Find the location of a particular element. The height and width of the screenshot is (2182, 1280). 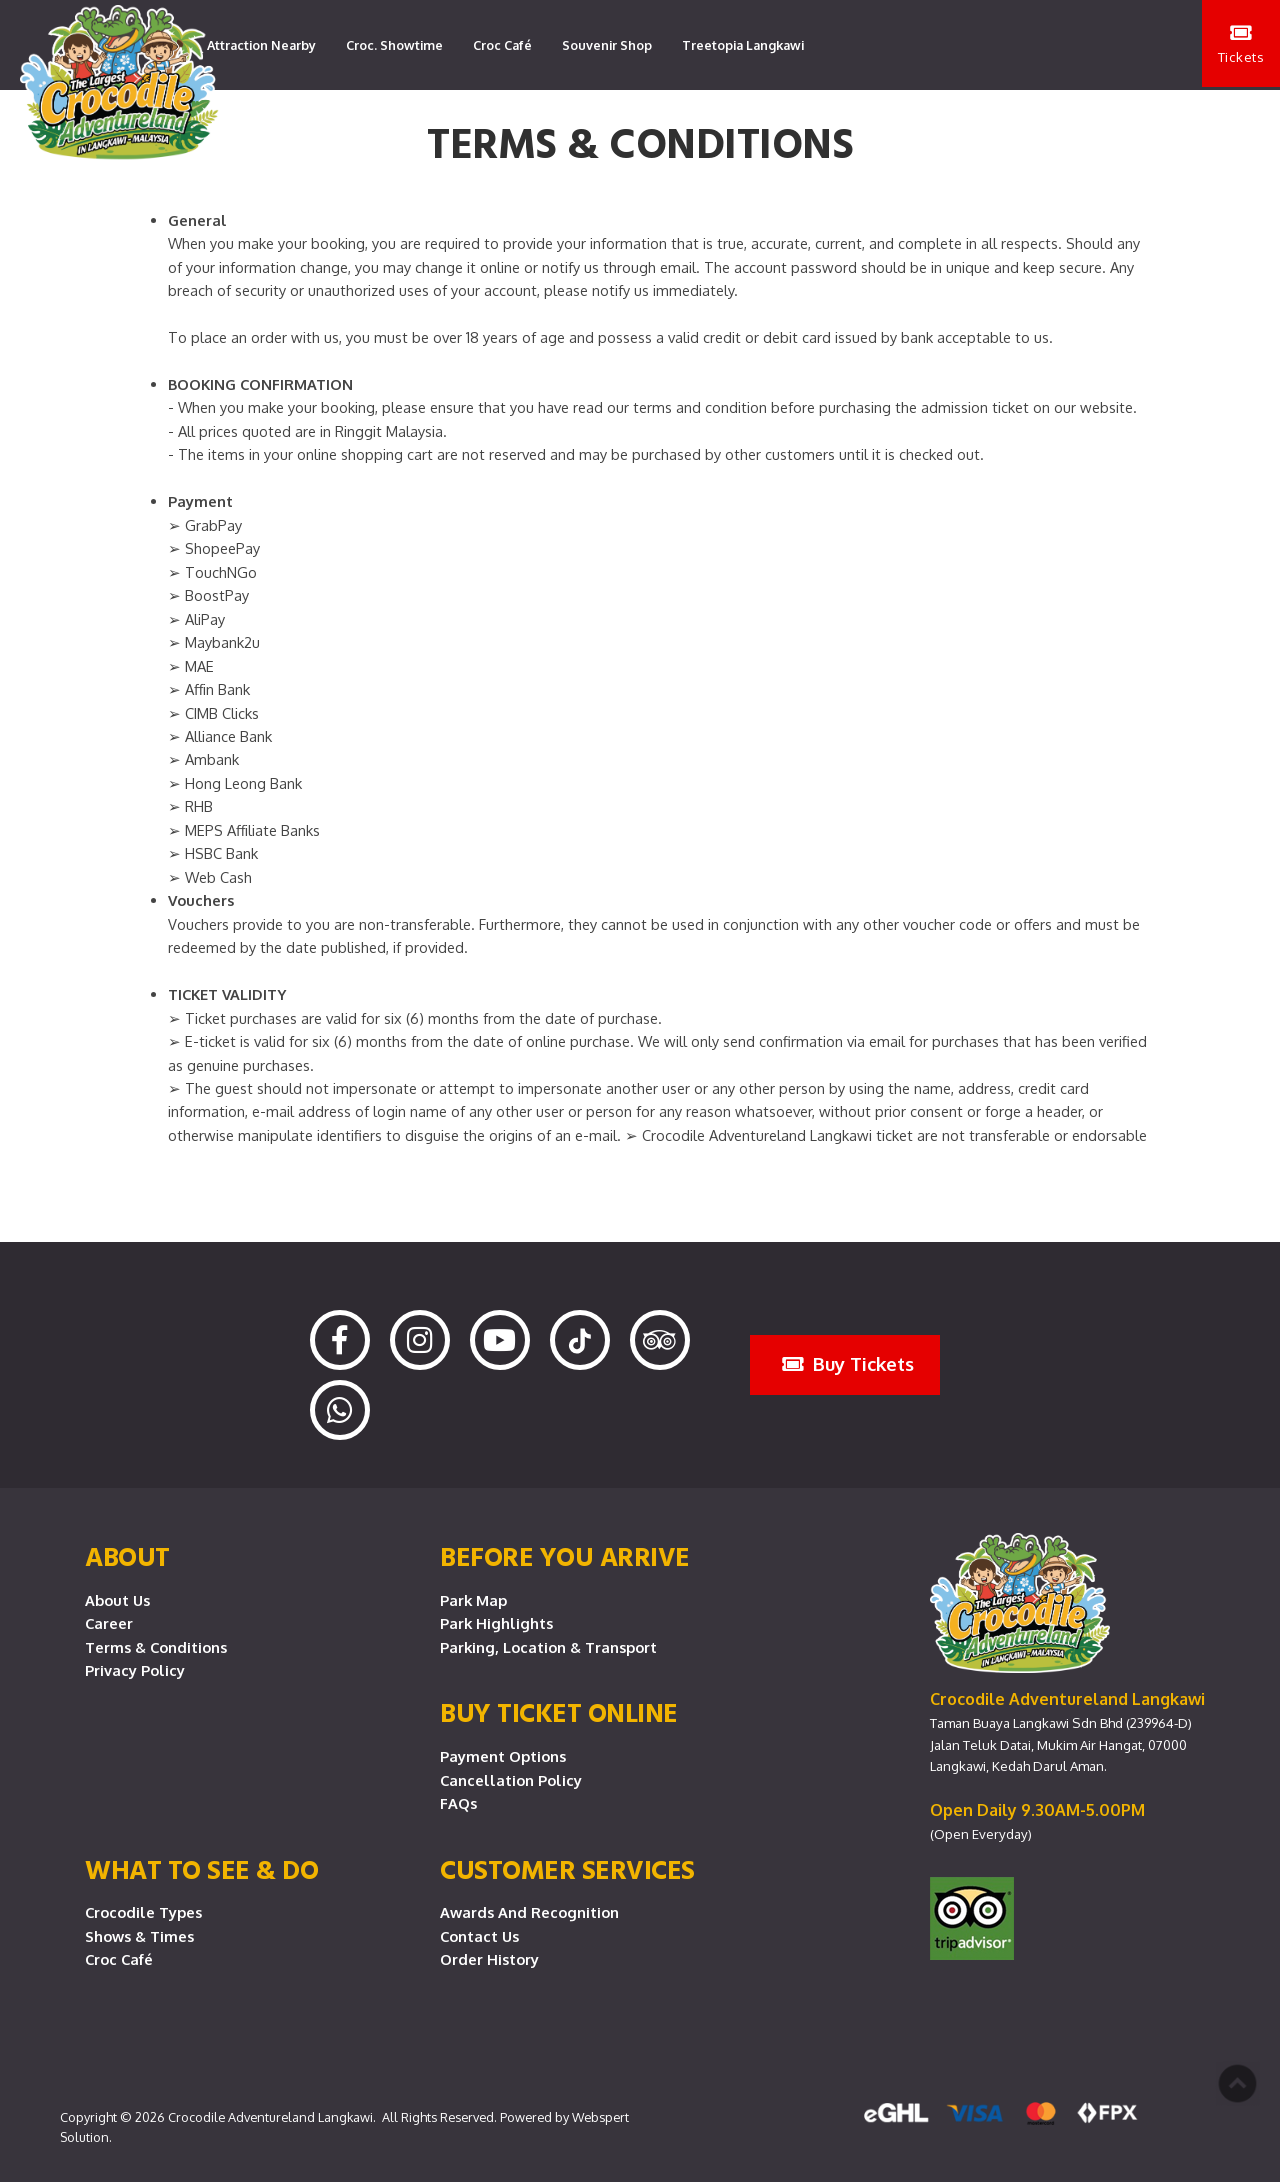

Treetopia Langkawi is located at coordinates (743, 45).